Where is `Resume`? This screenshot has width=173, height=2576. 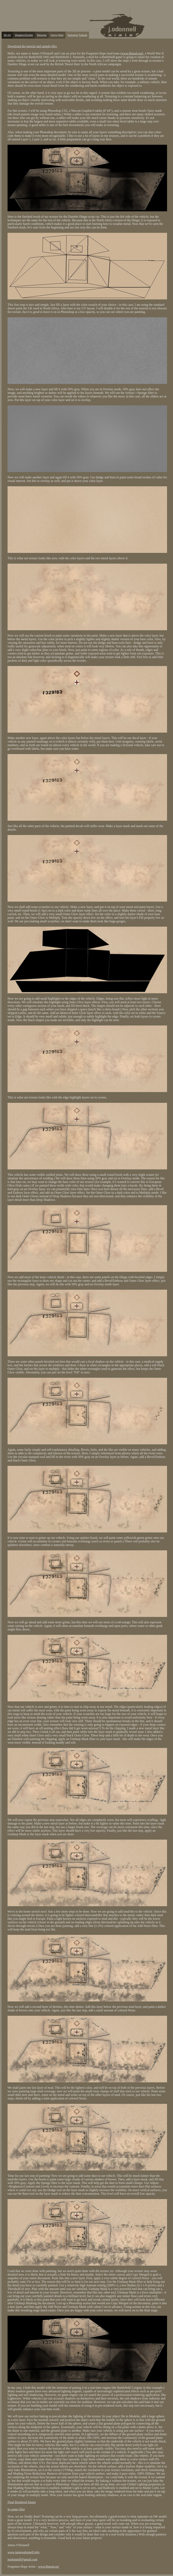 Resume is located at coordinates (41, 35).